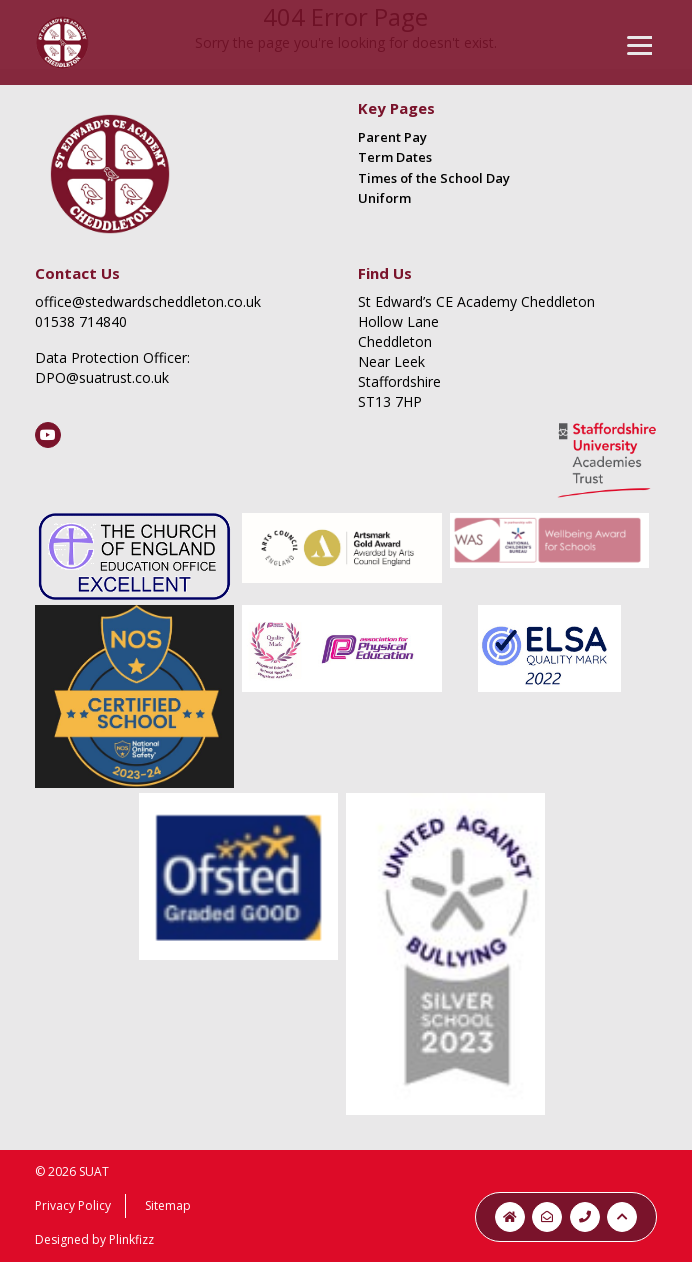 The height and width of the screenshot is (1262, 692). What do you see at coordinates (168, 1205) in the screenshot?
I see `Sitemap` at bounding box center [168, 1205].